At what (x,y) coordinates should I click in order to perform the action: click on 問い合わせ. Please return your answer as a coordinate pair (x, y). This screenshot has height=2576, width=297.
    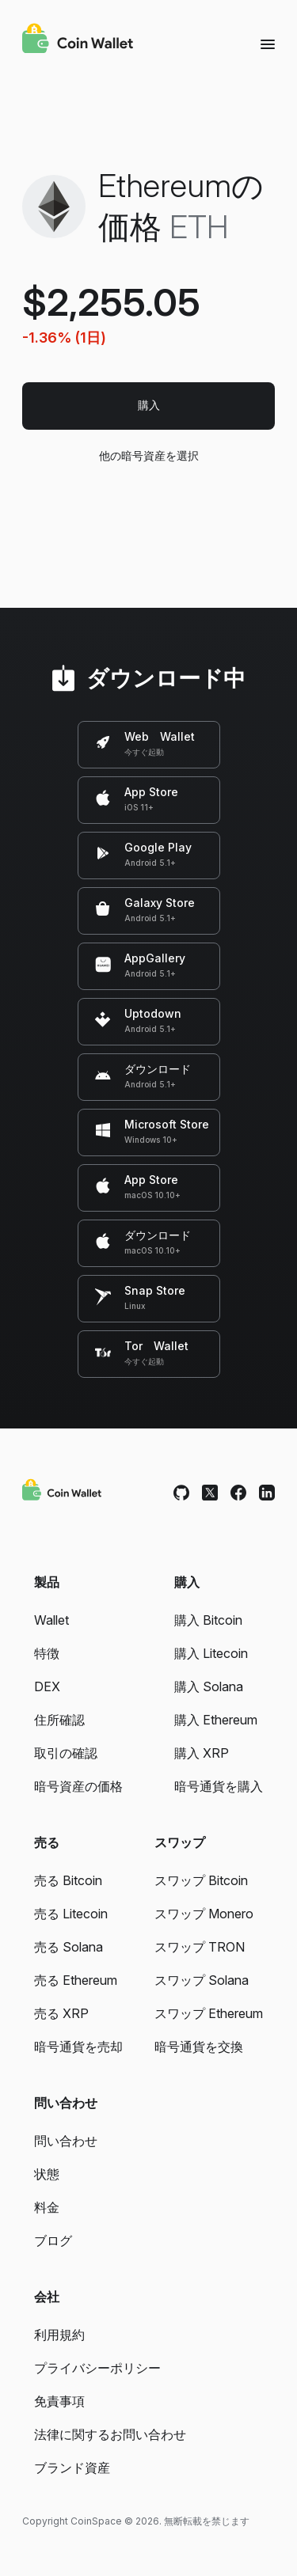
    Looking at the image, I should click on (65, 2141).